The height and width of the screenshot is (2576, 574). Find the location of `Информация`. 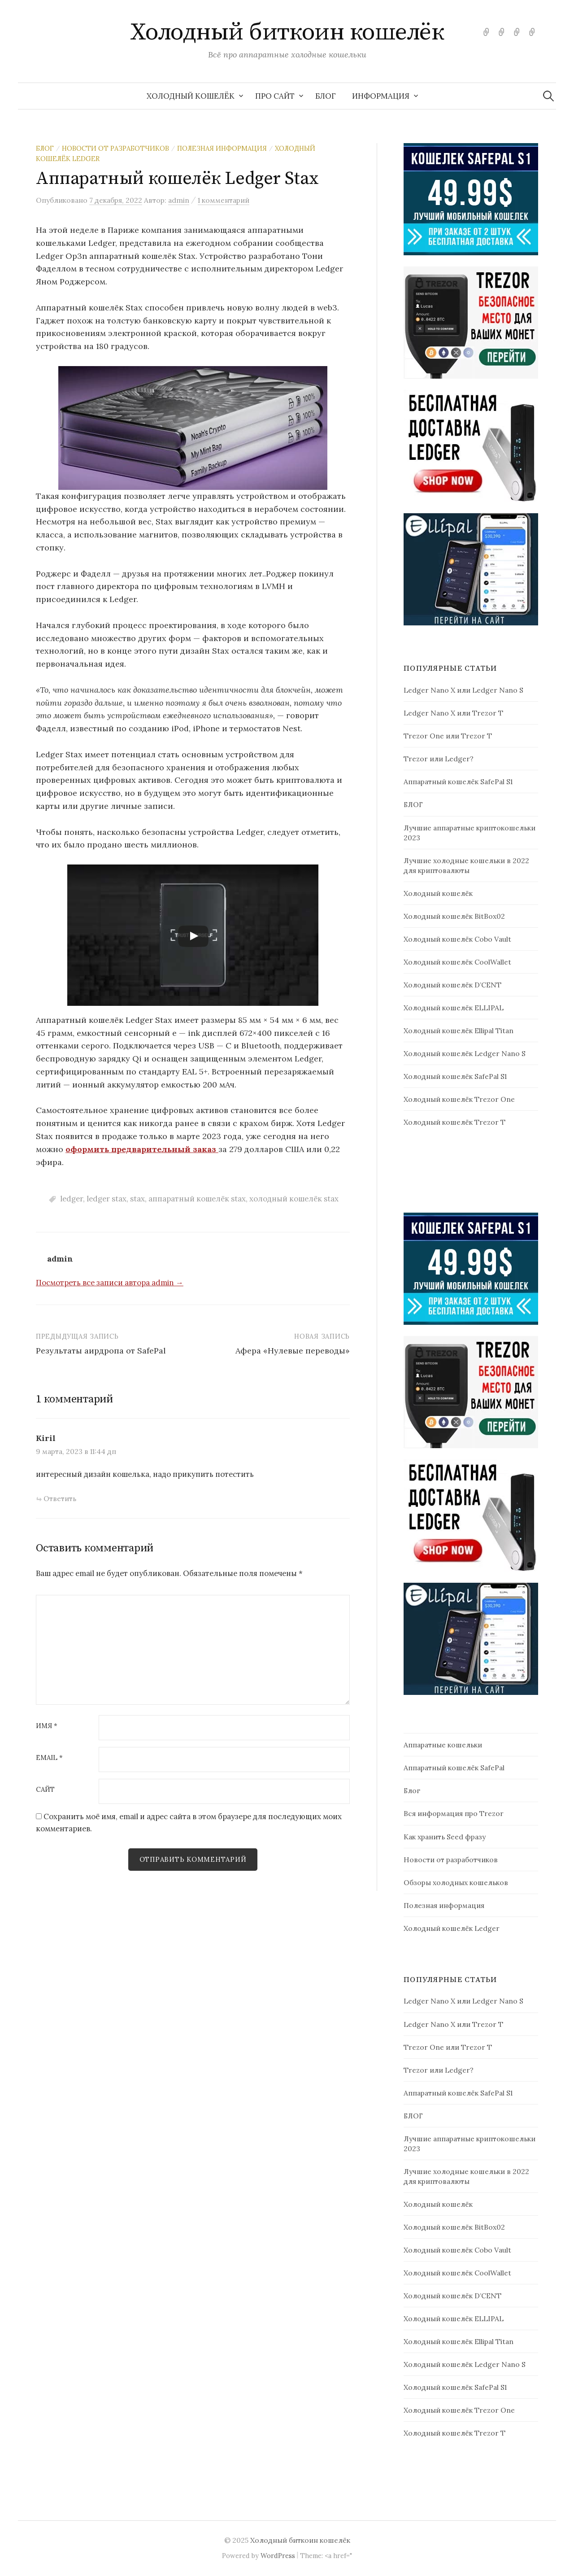

Информация is located at coordinates (380, 96).